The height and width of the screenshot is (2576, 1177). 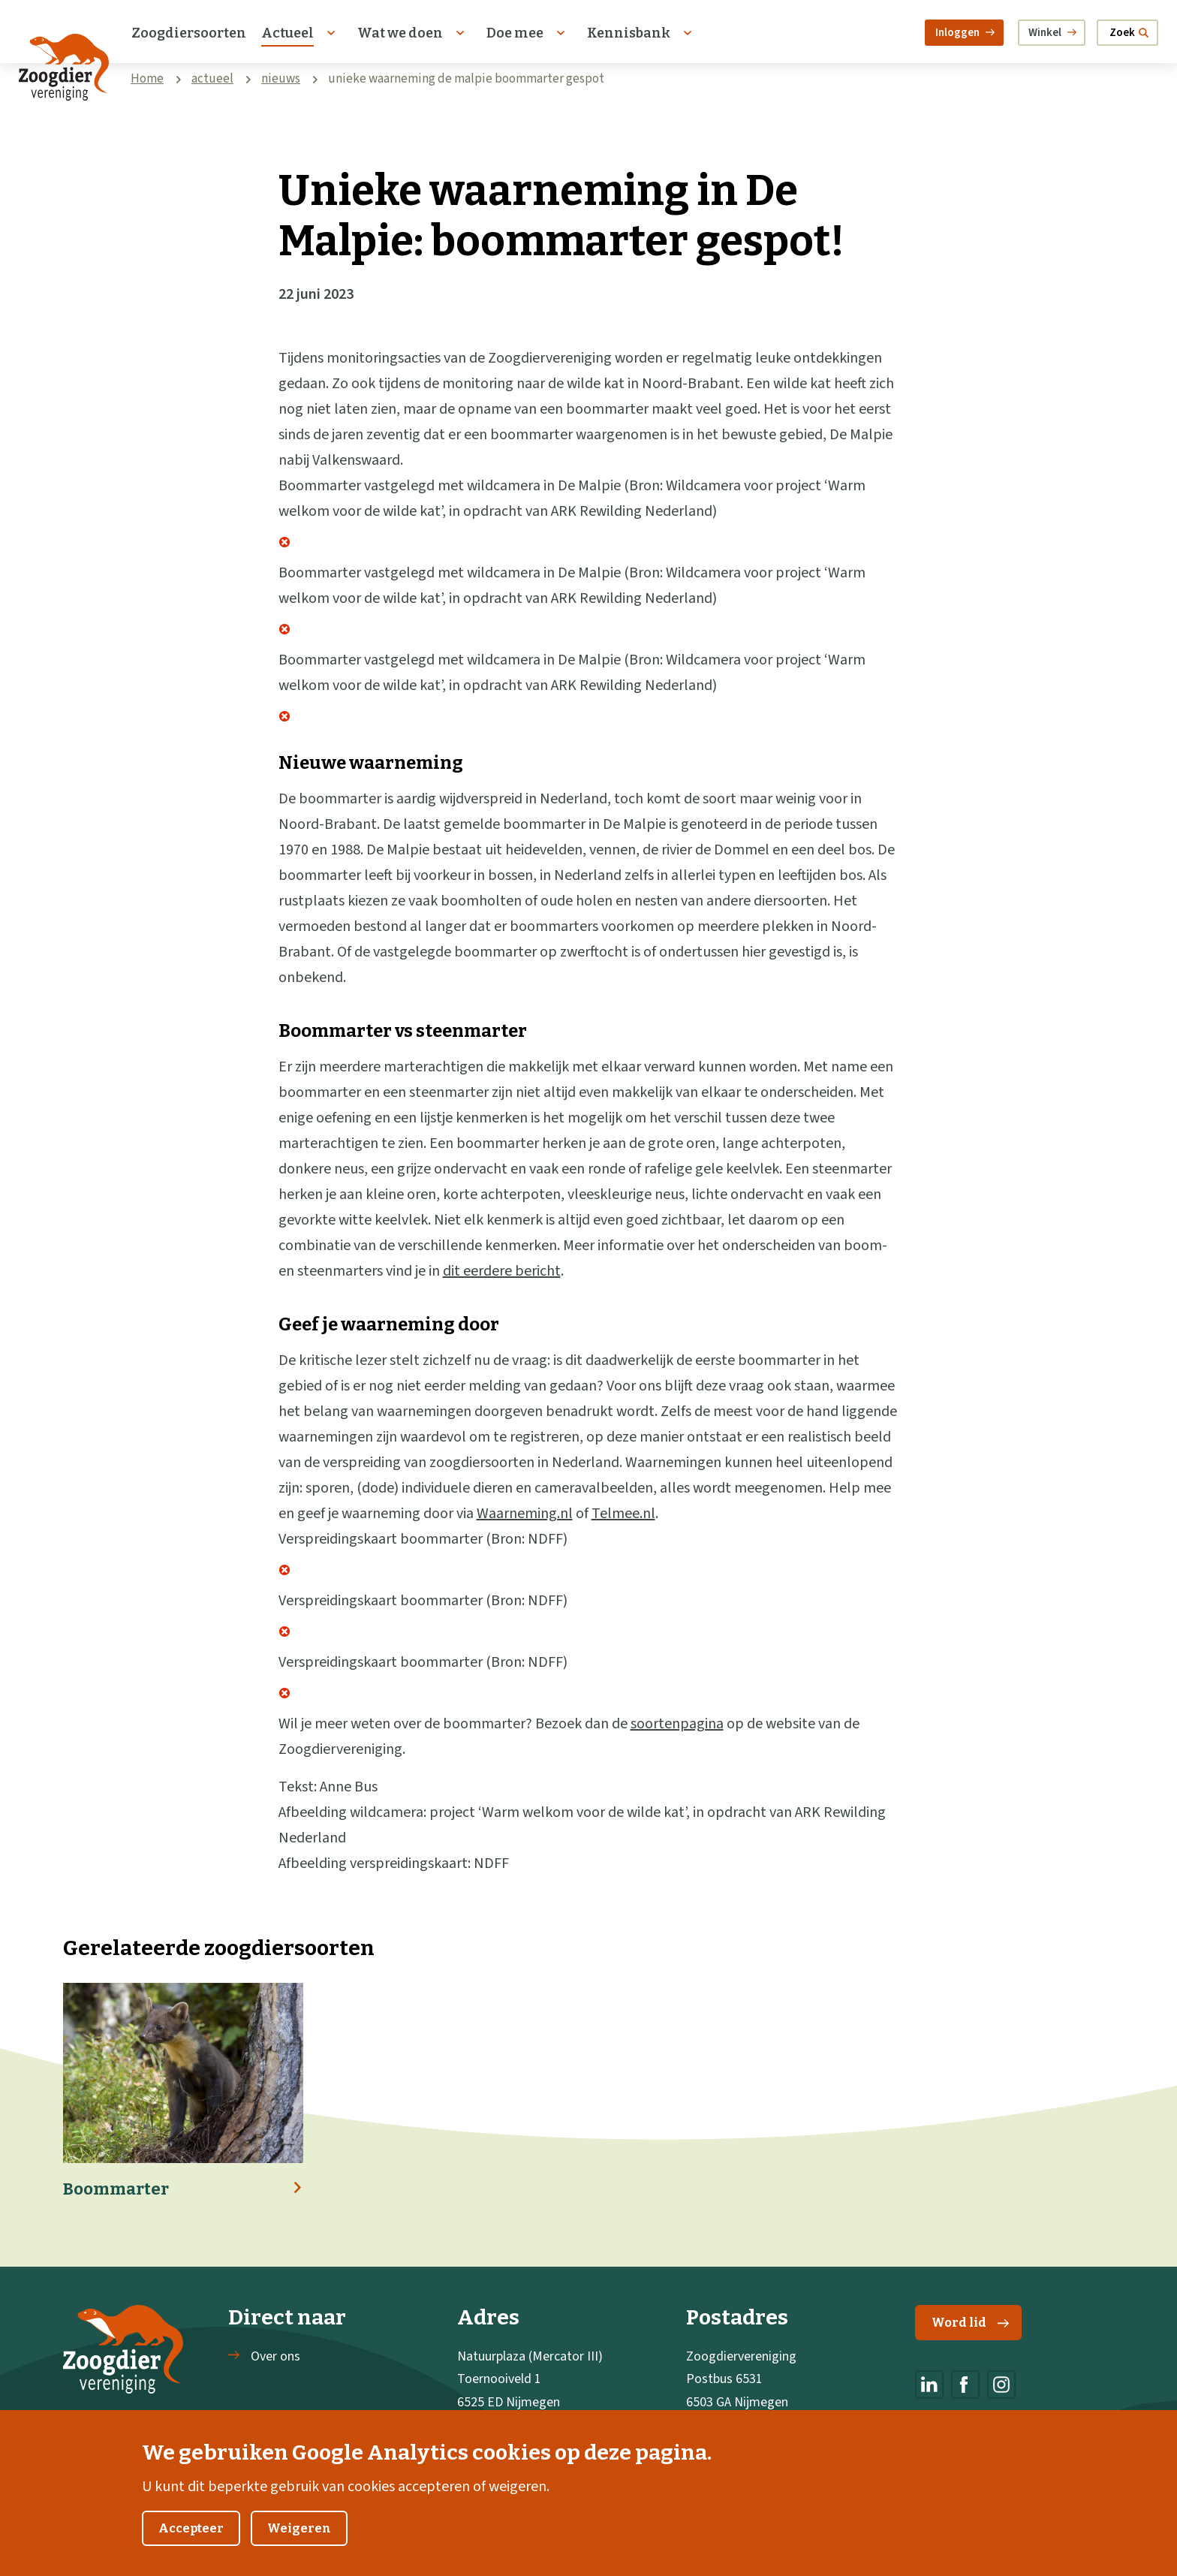 What do you see at coordinates (147, 79) in the screenshot?
I see `Home` at bounding box center [147, 79].